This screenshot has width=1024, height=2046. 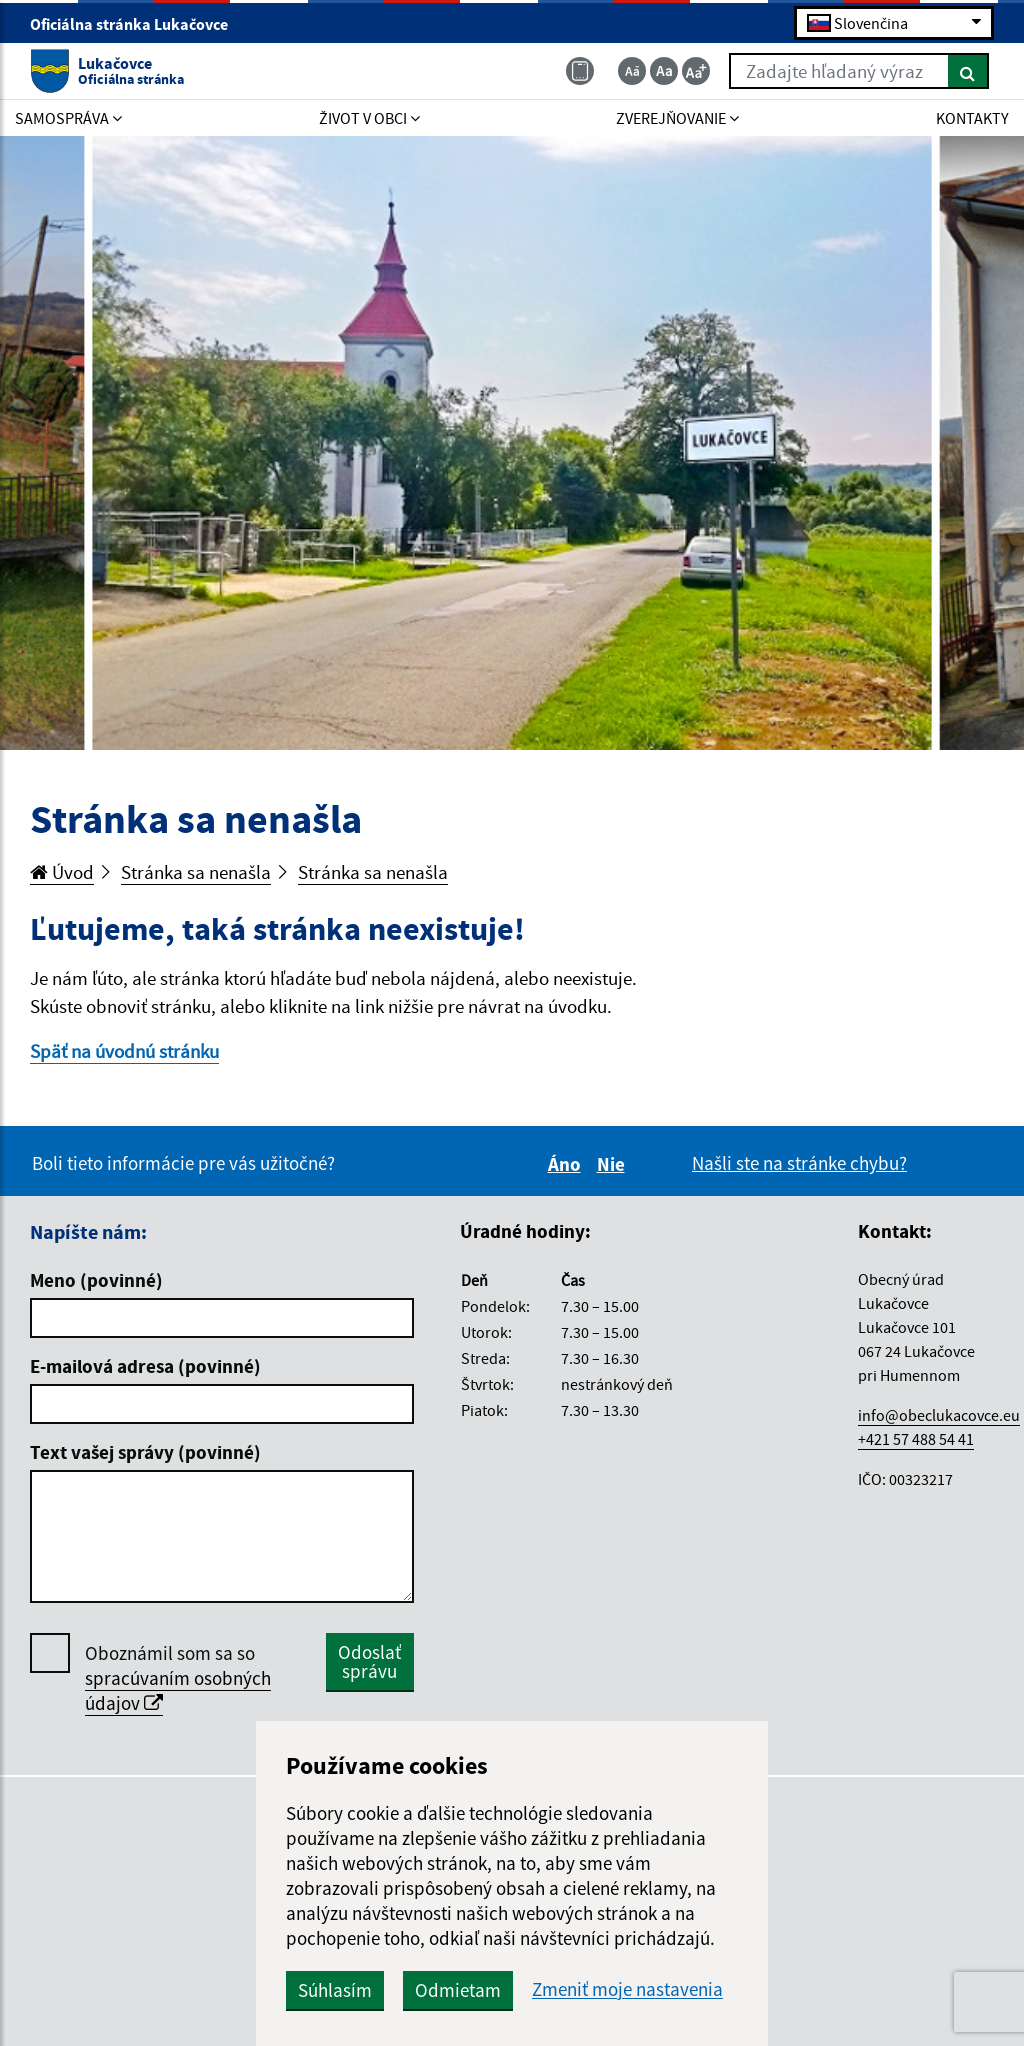 I want to click on [Hľadať], so click(x=968, y=71).